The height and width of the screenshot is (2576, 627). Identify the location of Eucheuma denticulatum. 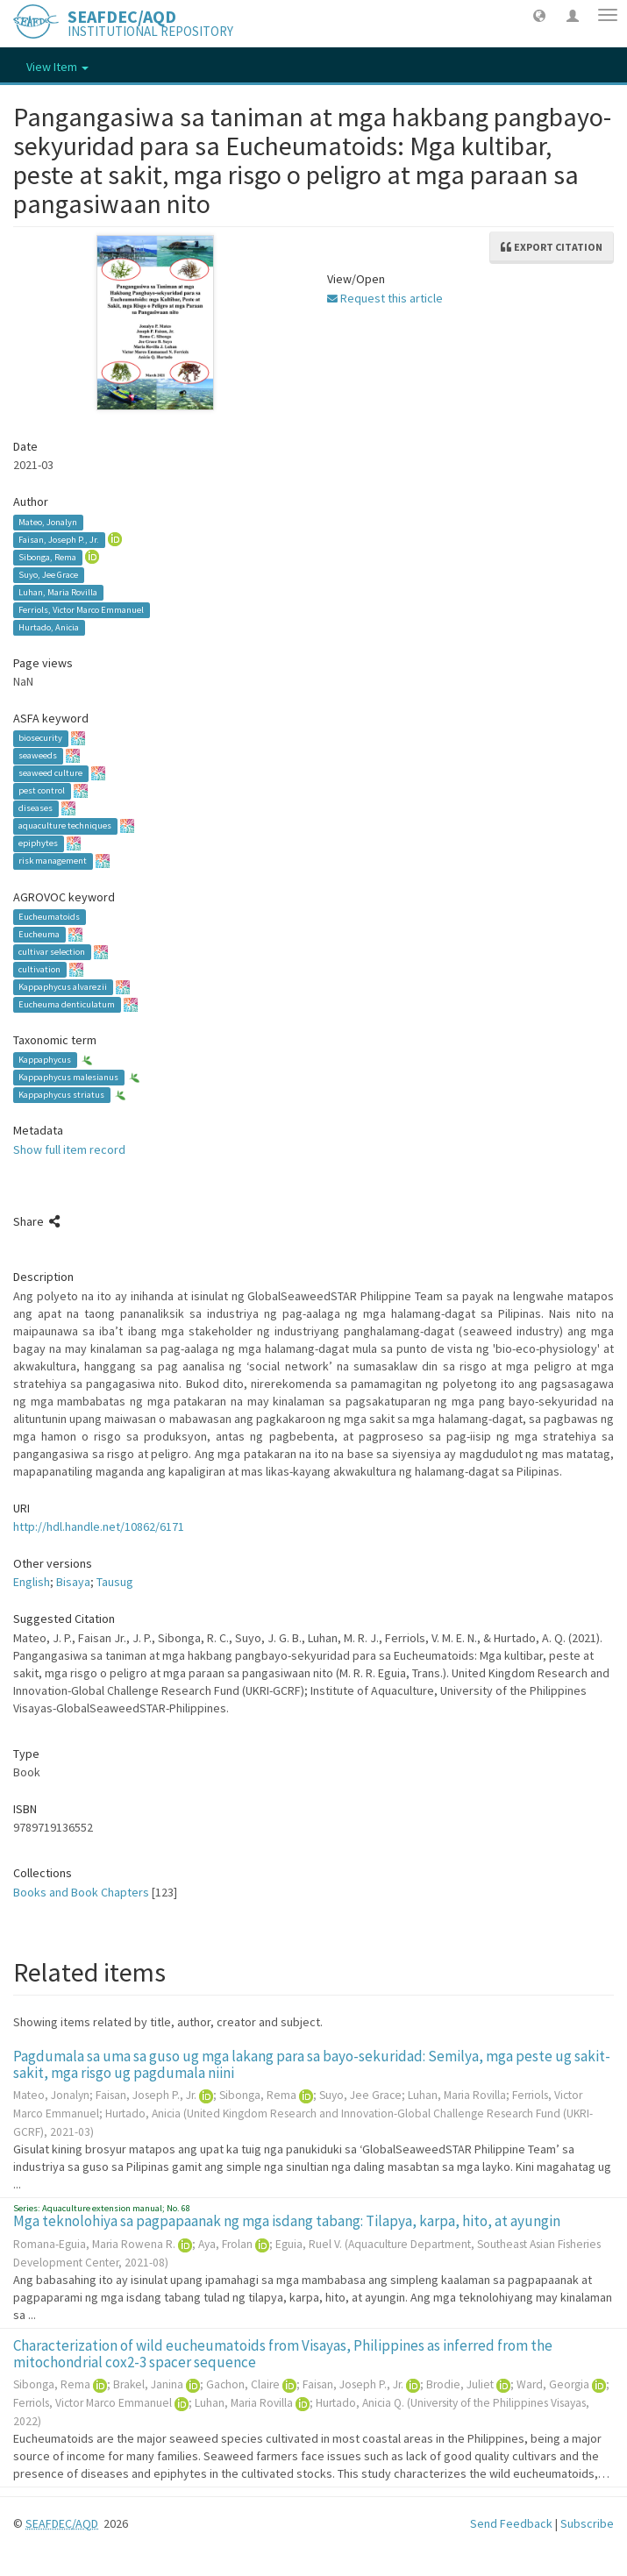
(66, 1004).